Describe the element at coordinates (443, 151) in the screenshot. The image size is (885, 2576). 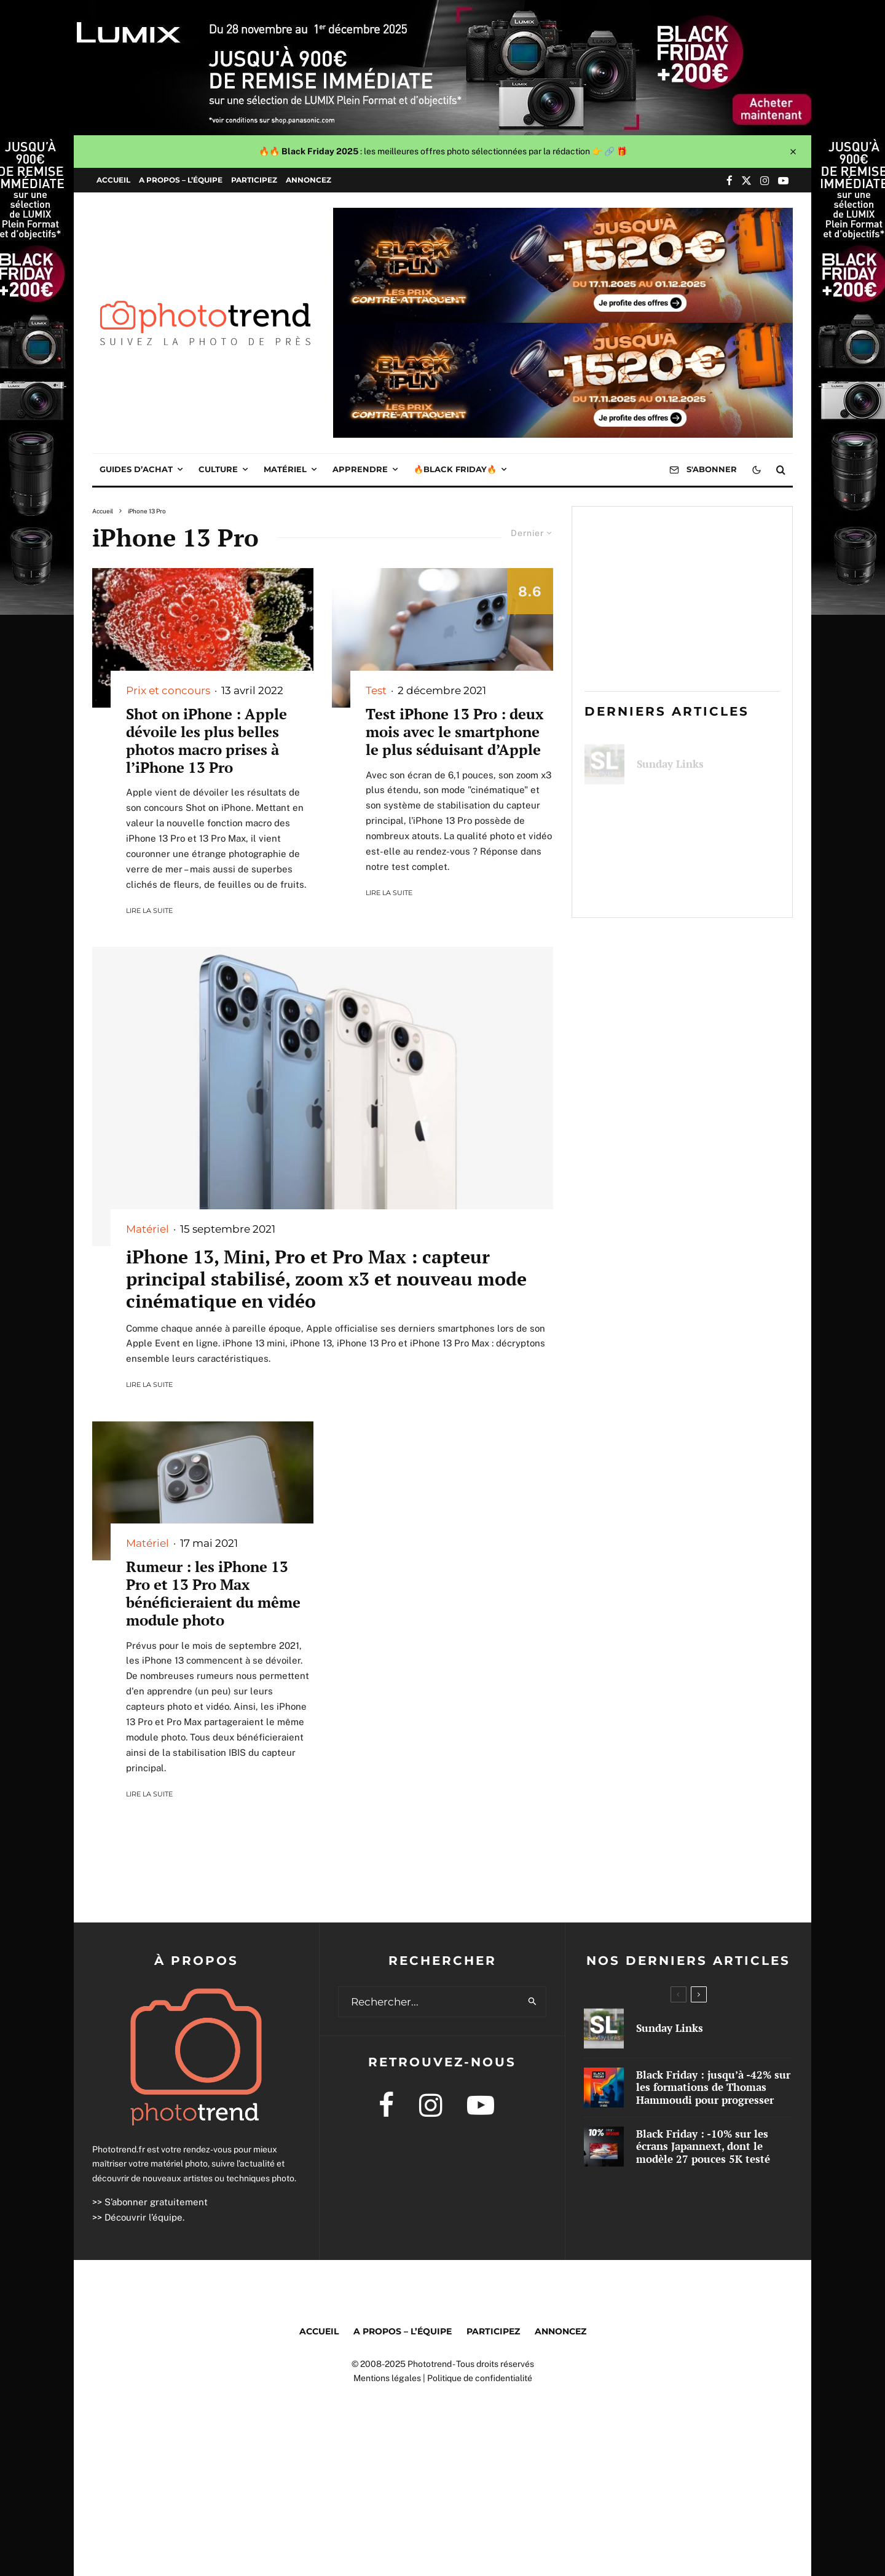
I see `🔥🔥 : les meilleures offres photo sélectionnées par la rédaction 👉 🔗 🎁` at that location.